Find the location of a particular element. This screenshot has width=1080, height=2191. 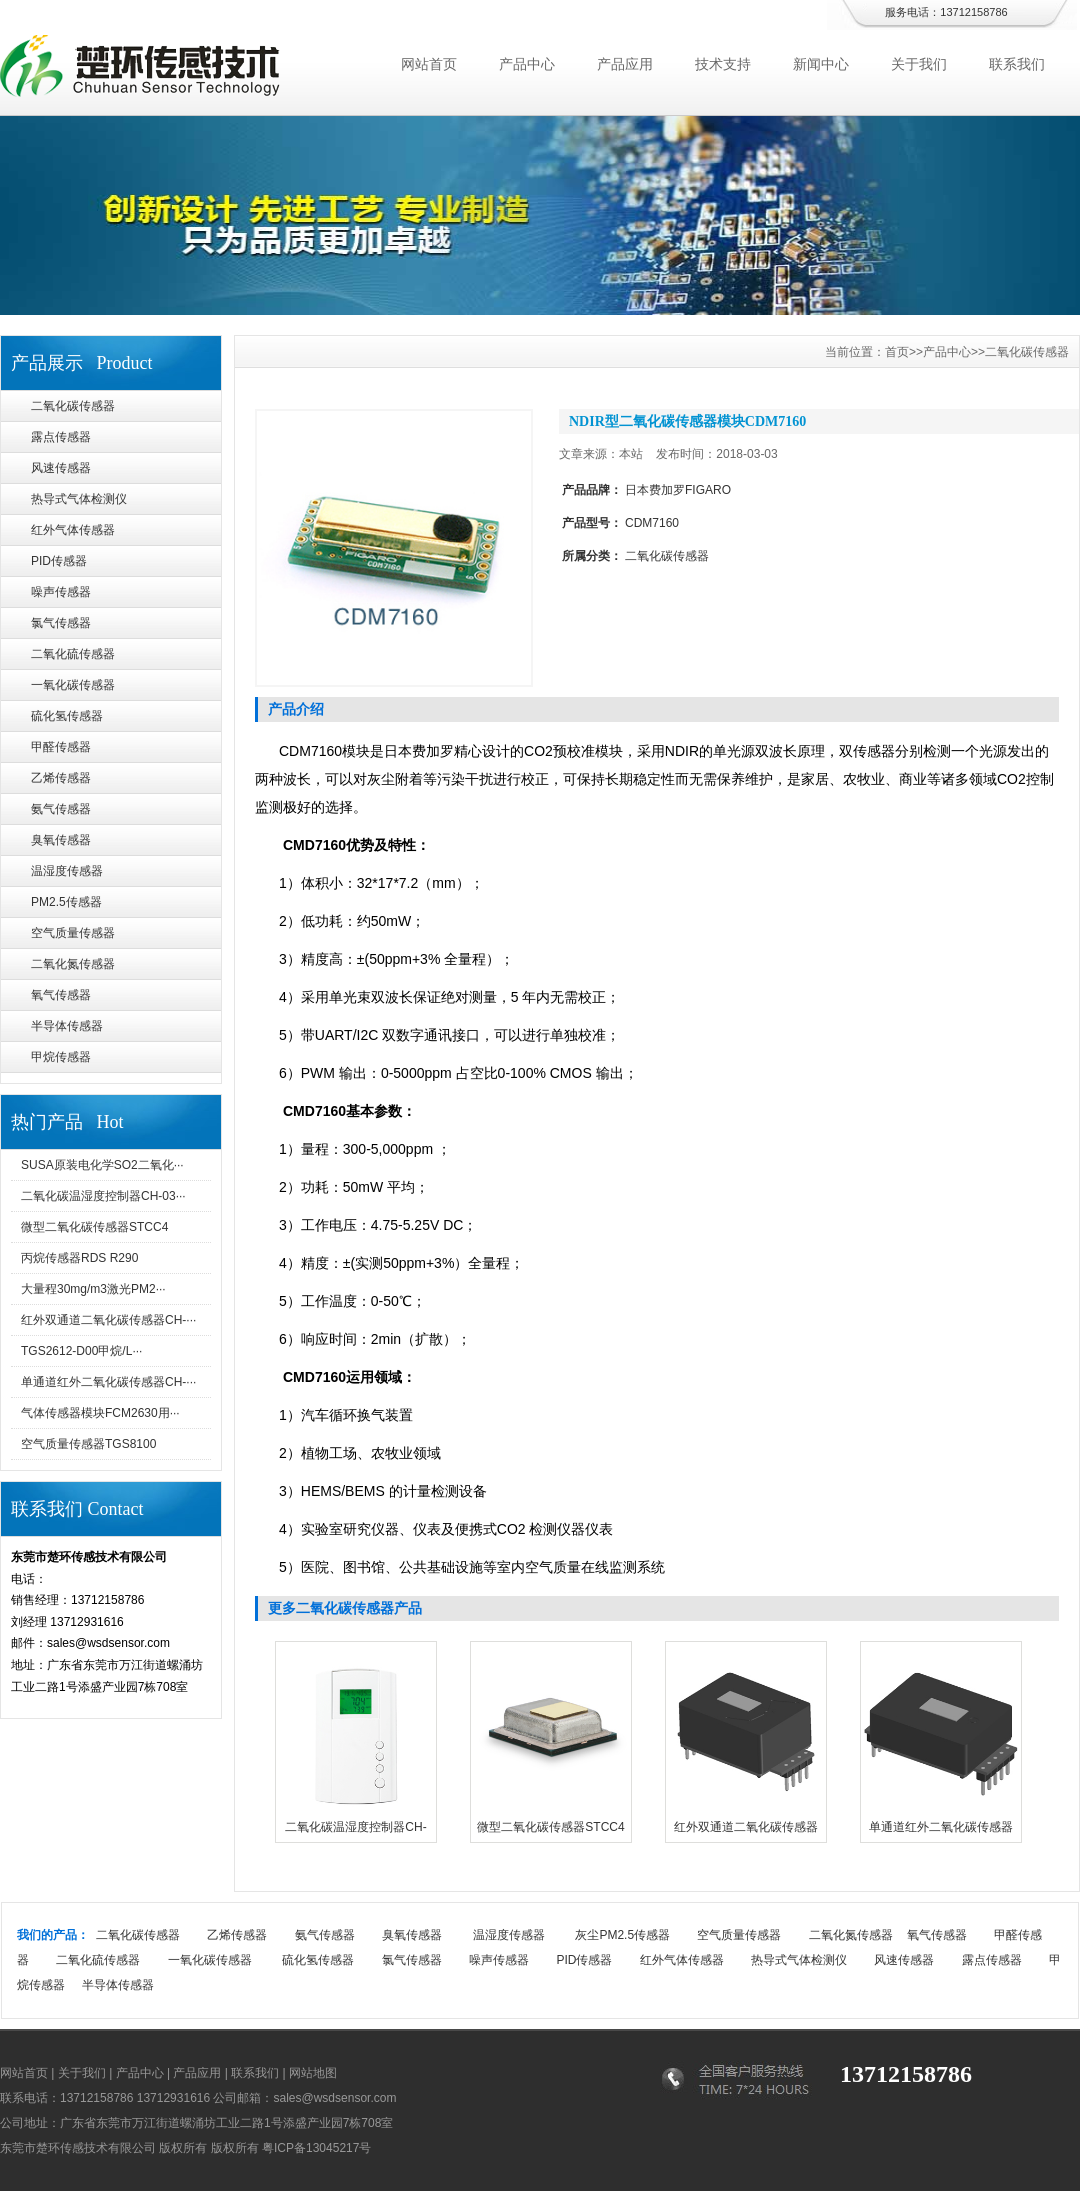

PID传感器 is located at coordinates (59, 561).